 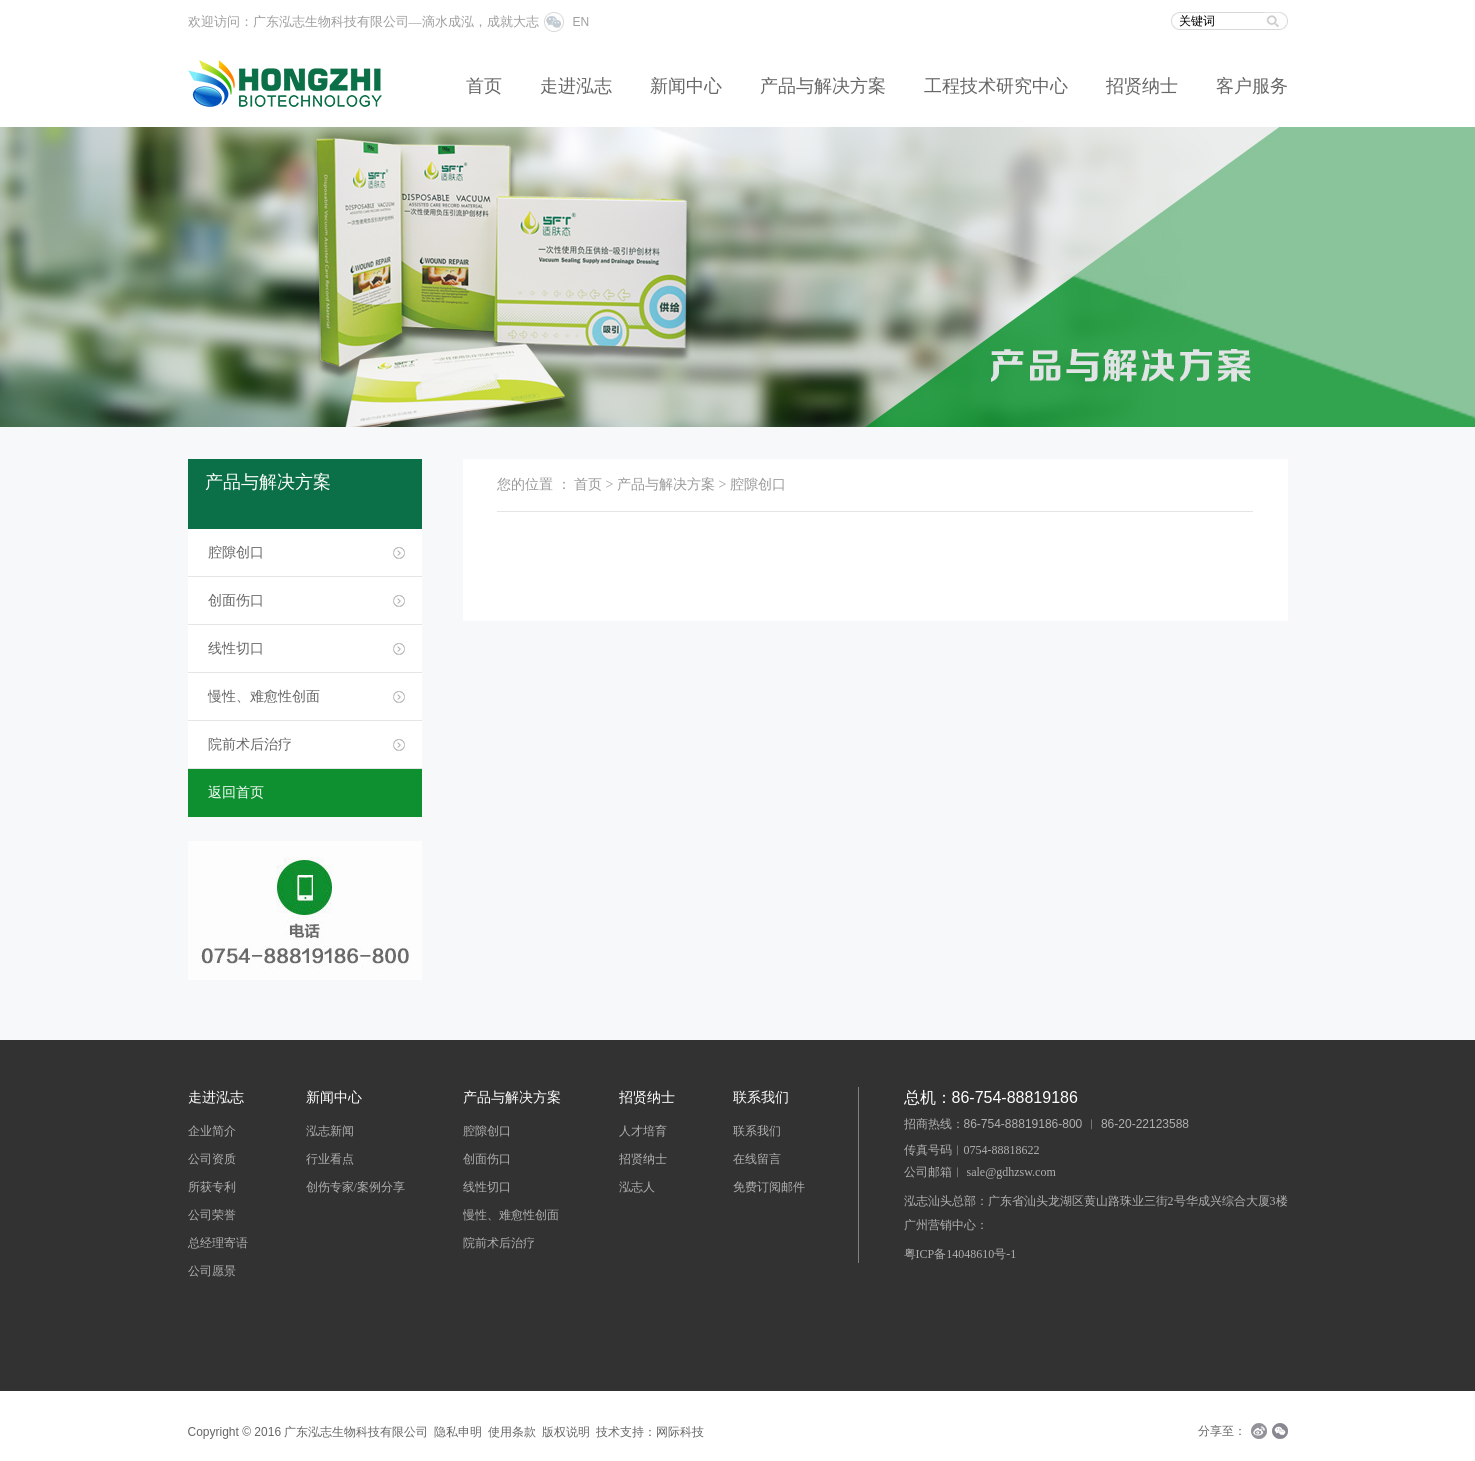 What do you see at coordinates (576, 86) in the screenshot?
I see `走进泓志` at bounding box center [576, 86].